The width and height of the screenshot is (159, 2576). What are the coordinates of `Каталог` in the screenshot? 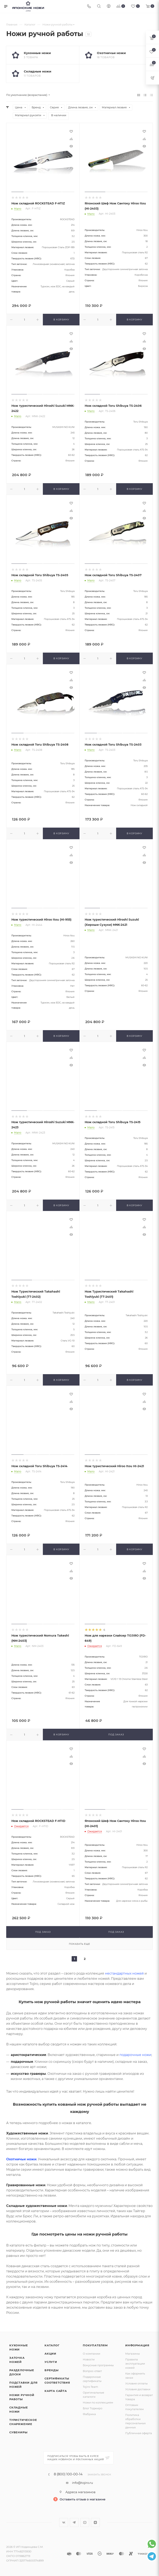 It's located at (52, 2345).